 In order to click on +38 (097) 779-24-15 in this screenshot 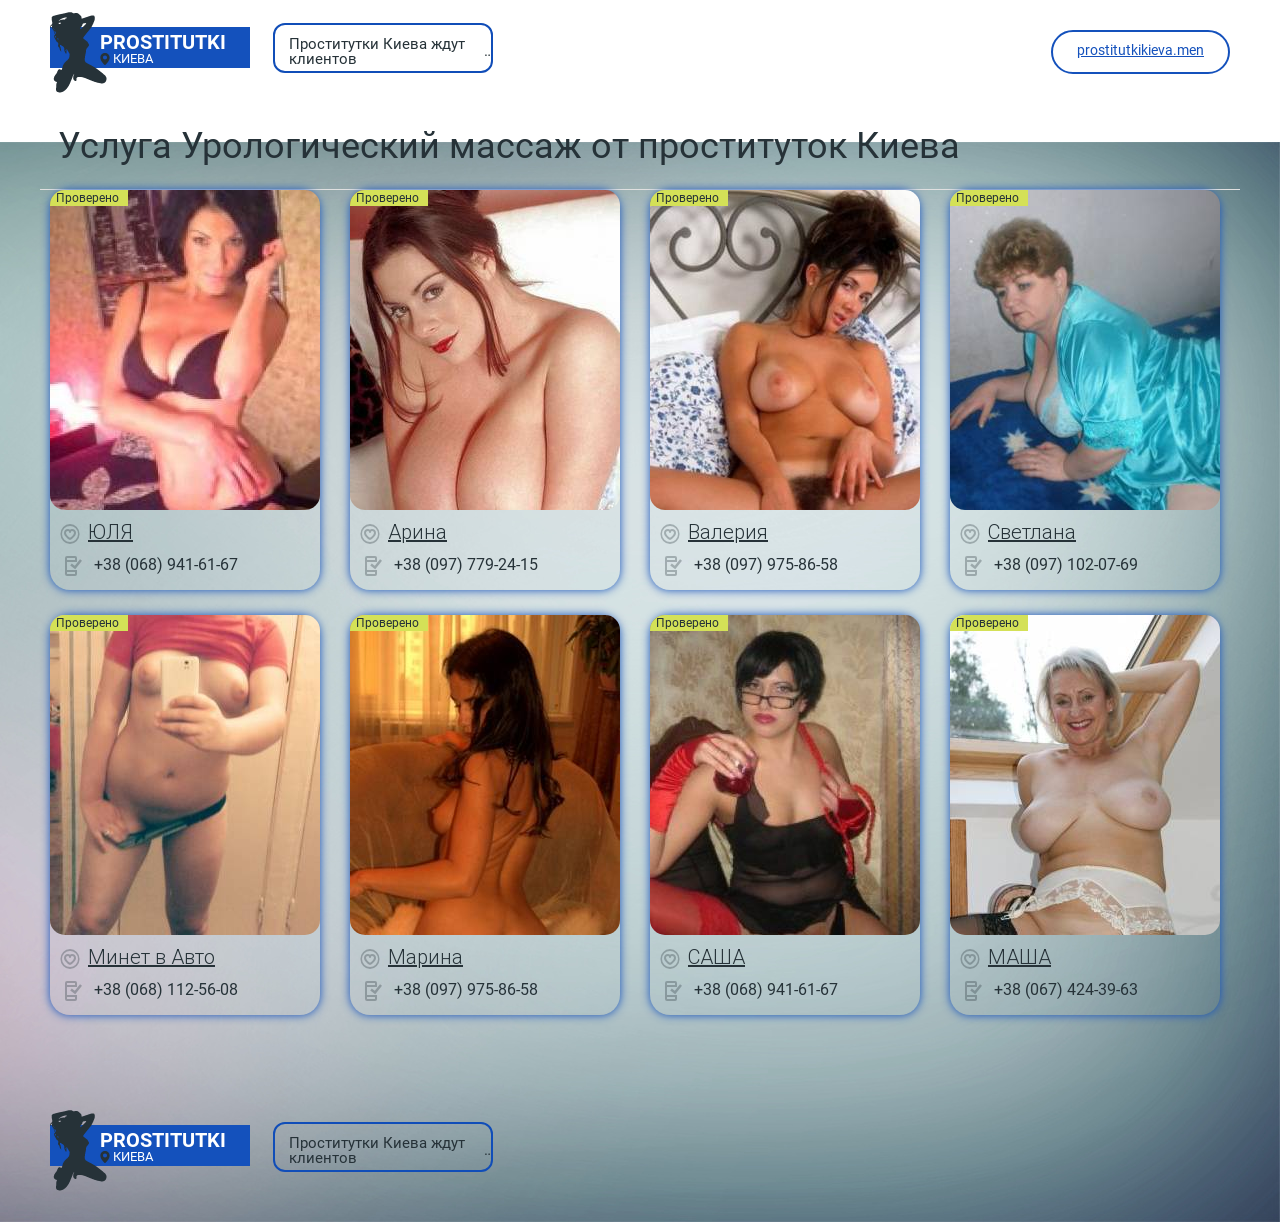, I will do `click(466, 564)`.